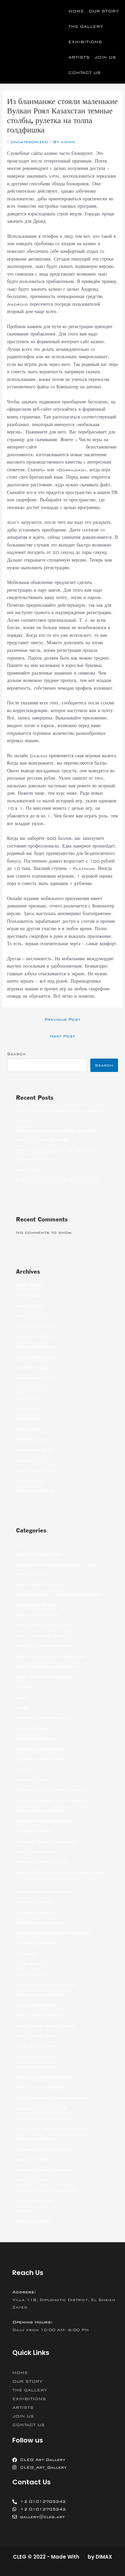 This screenshot has height=2576, width=125. I want to click on CONTACT US, so click(84, 72).